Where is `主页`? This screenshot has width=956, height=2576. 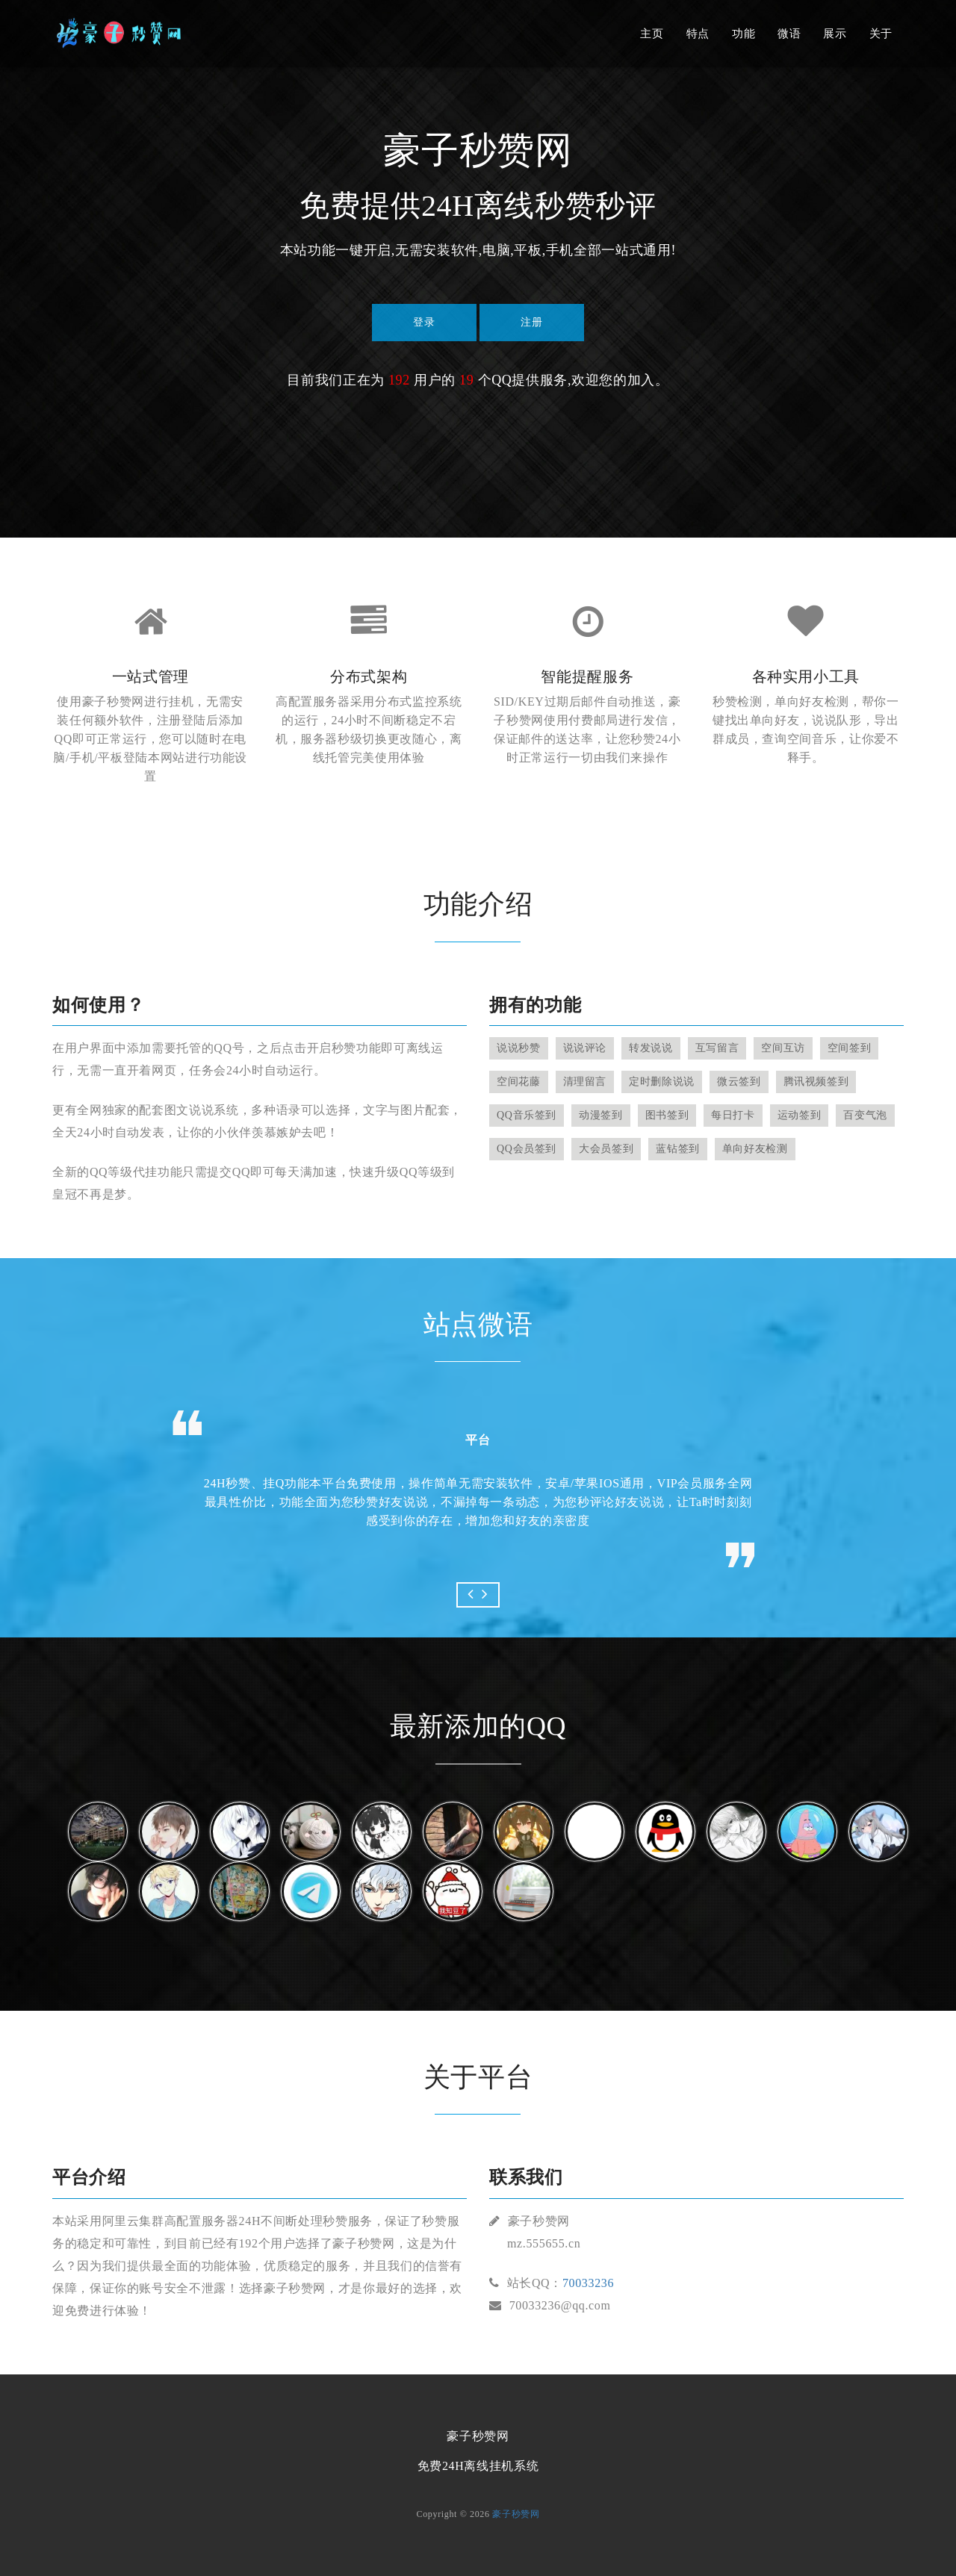 主页 is located at coordinates (651, 34).